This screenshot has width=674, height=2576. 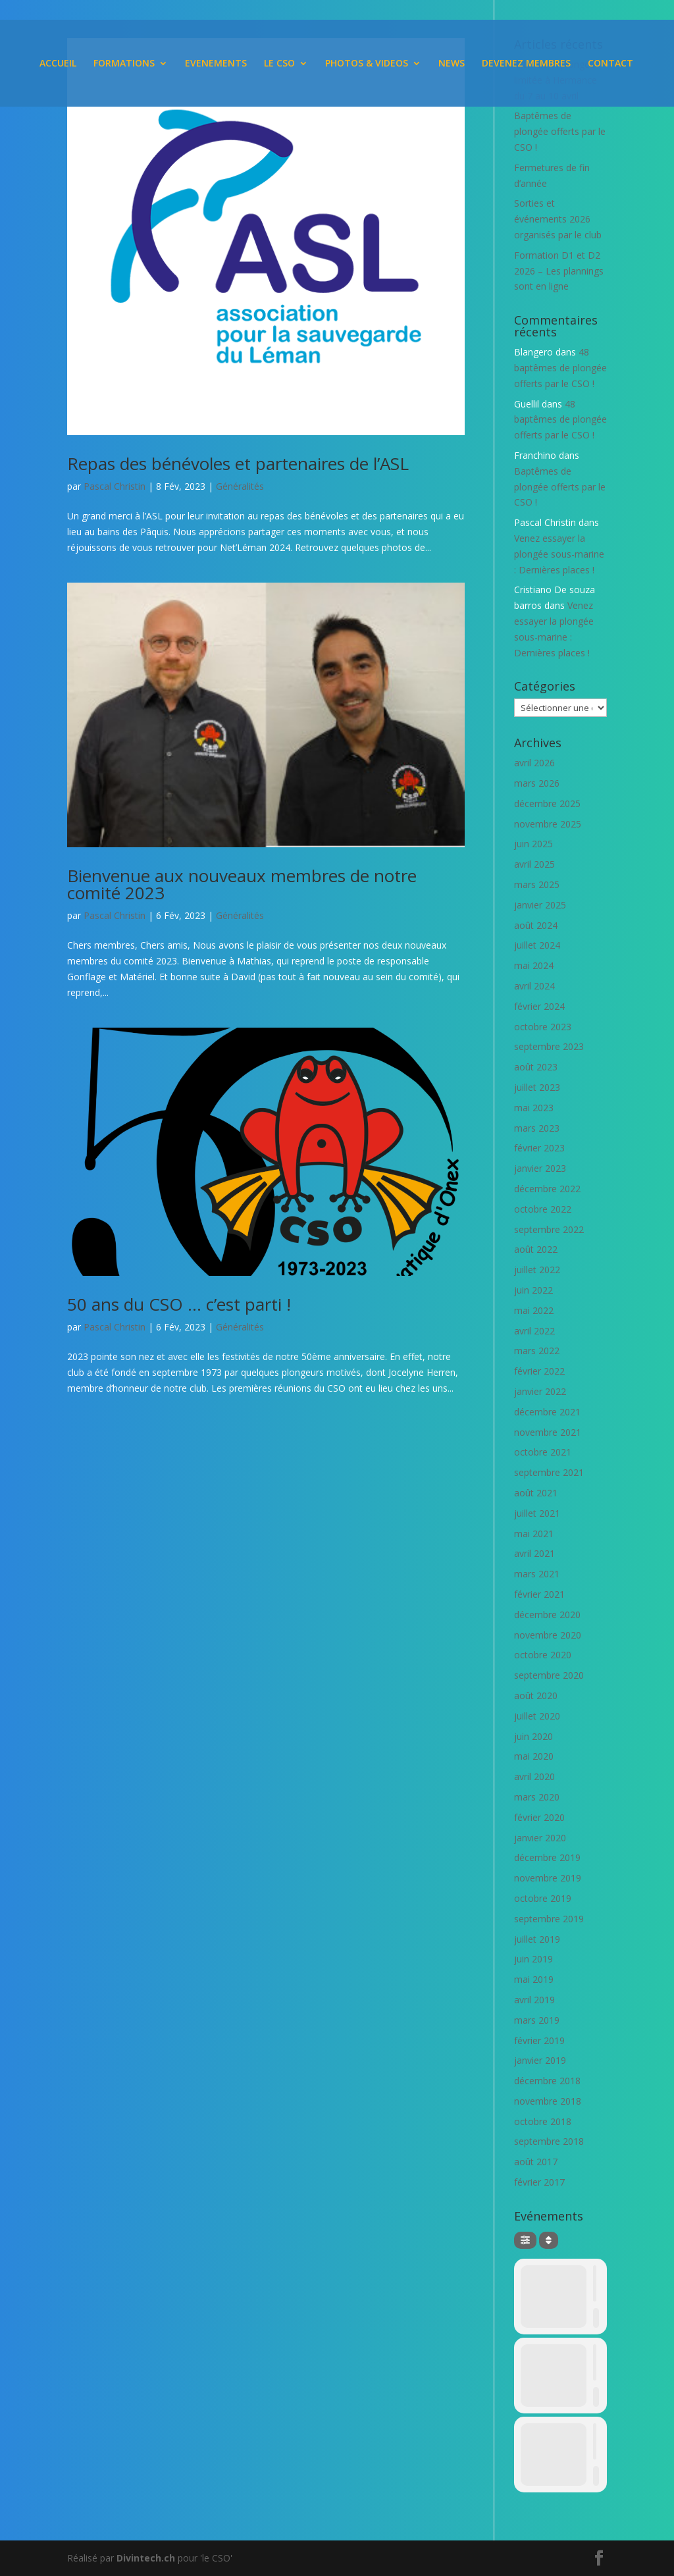 I want to click on avril 2021, so click(x=534, y=1553).